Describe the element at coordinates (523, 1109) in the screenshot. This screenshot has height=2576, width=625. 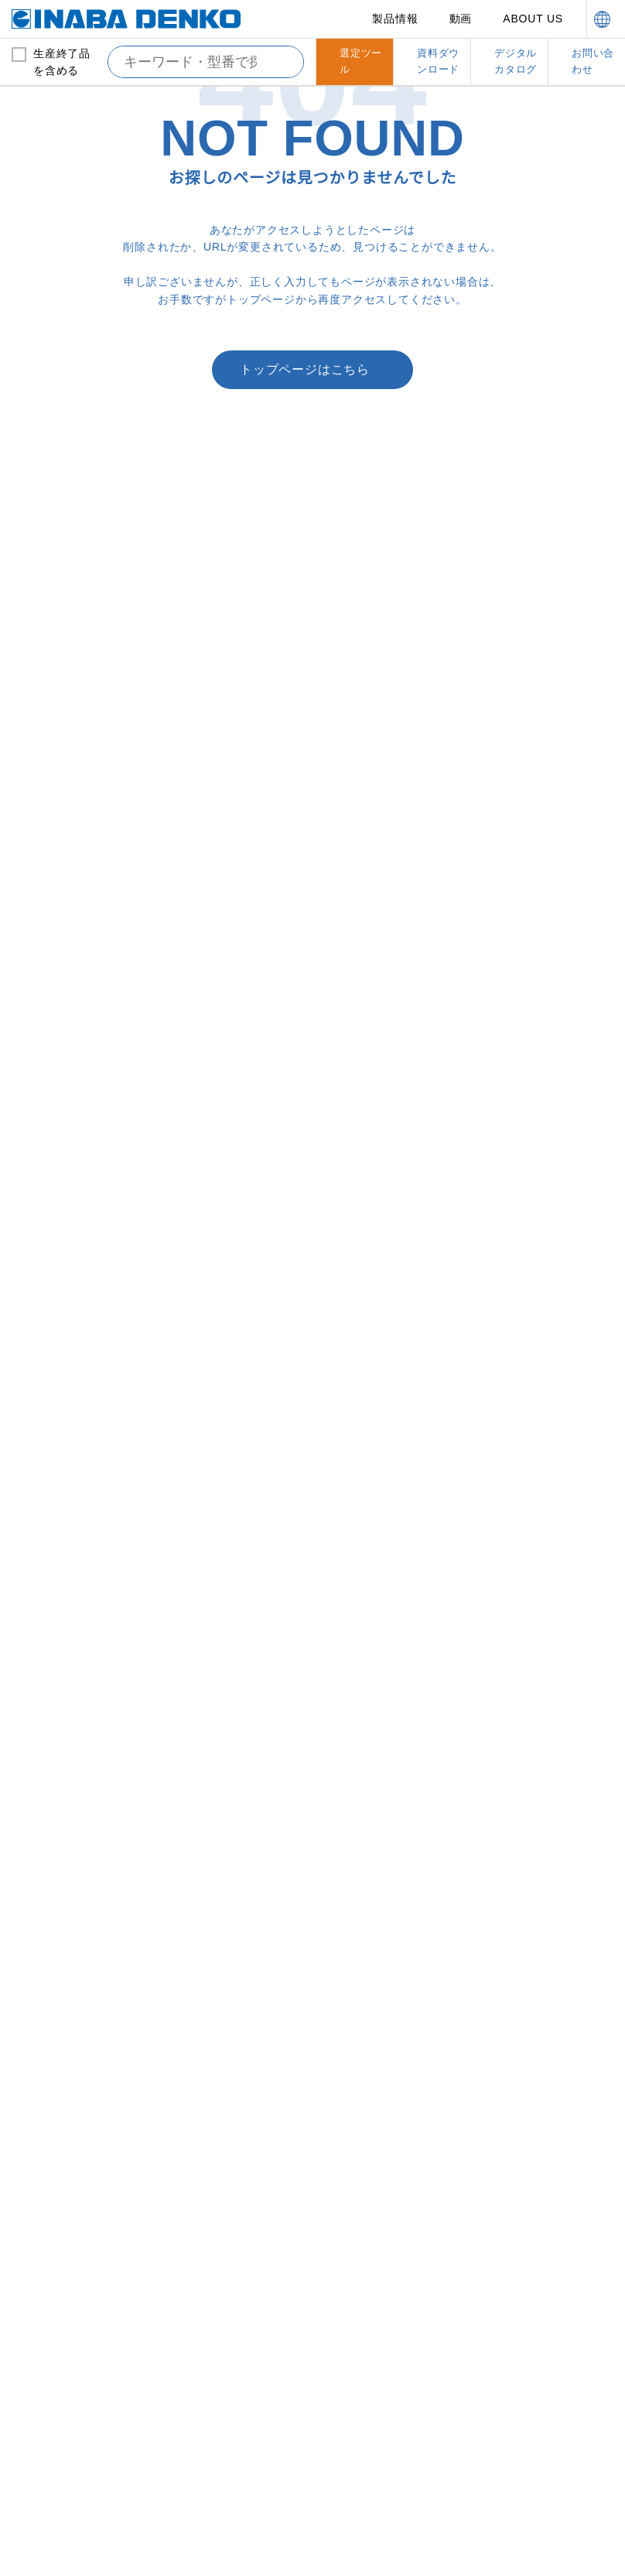
I see `耐火床貫通ベルト` at that location.